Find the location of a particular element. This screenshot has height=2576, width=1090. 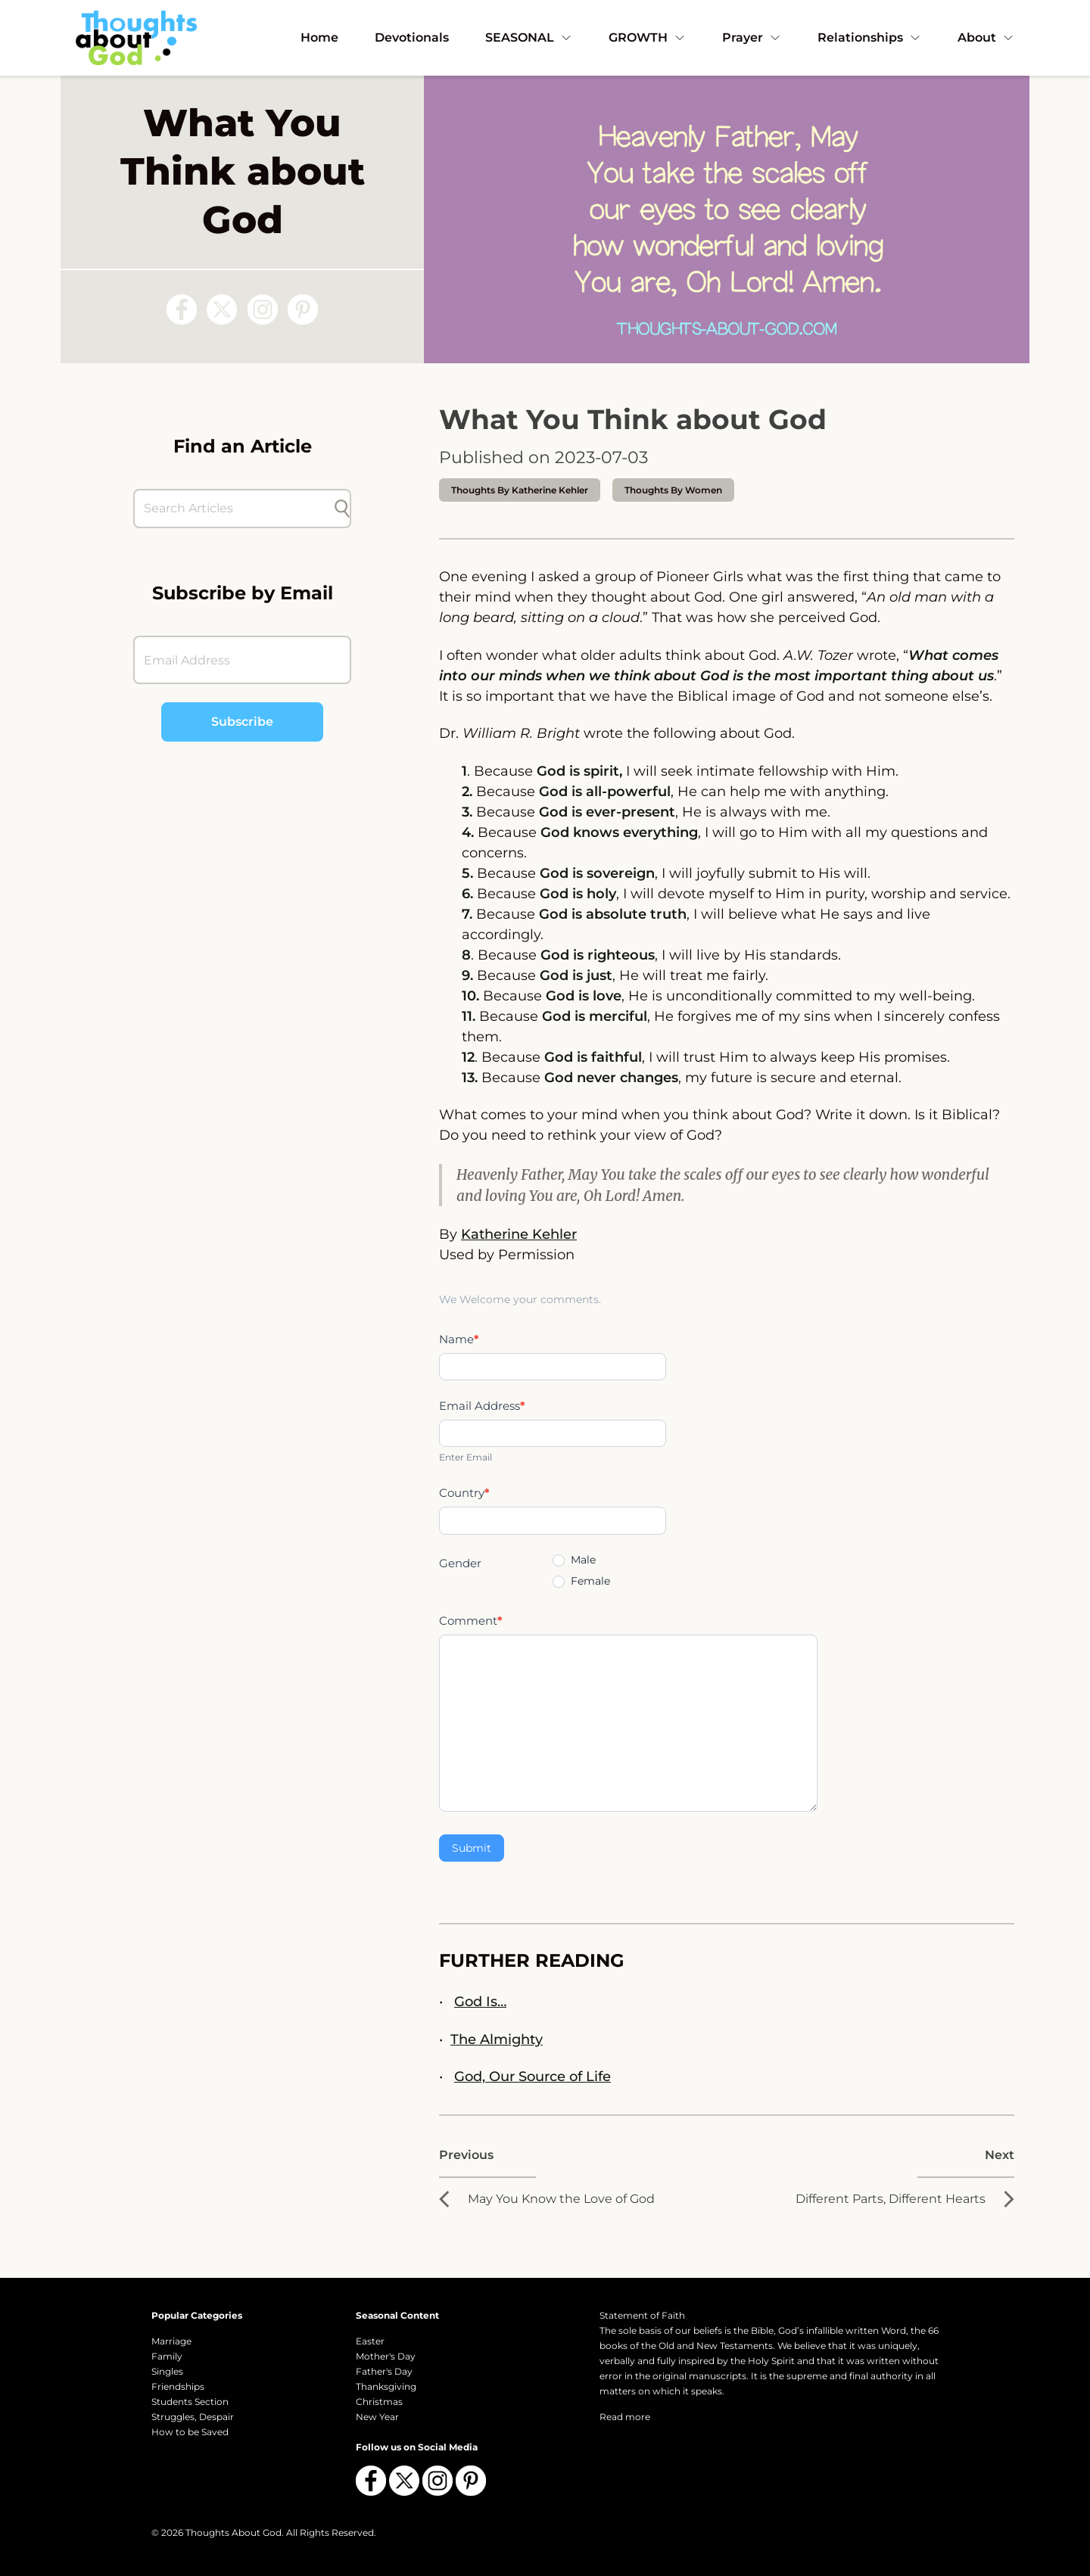

Katherine Kehler is located at coordinates (519, 1234).